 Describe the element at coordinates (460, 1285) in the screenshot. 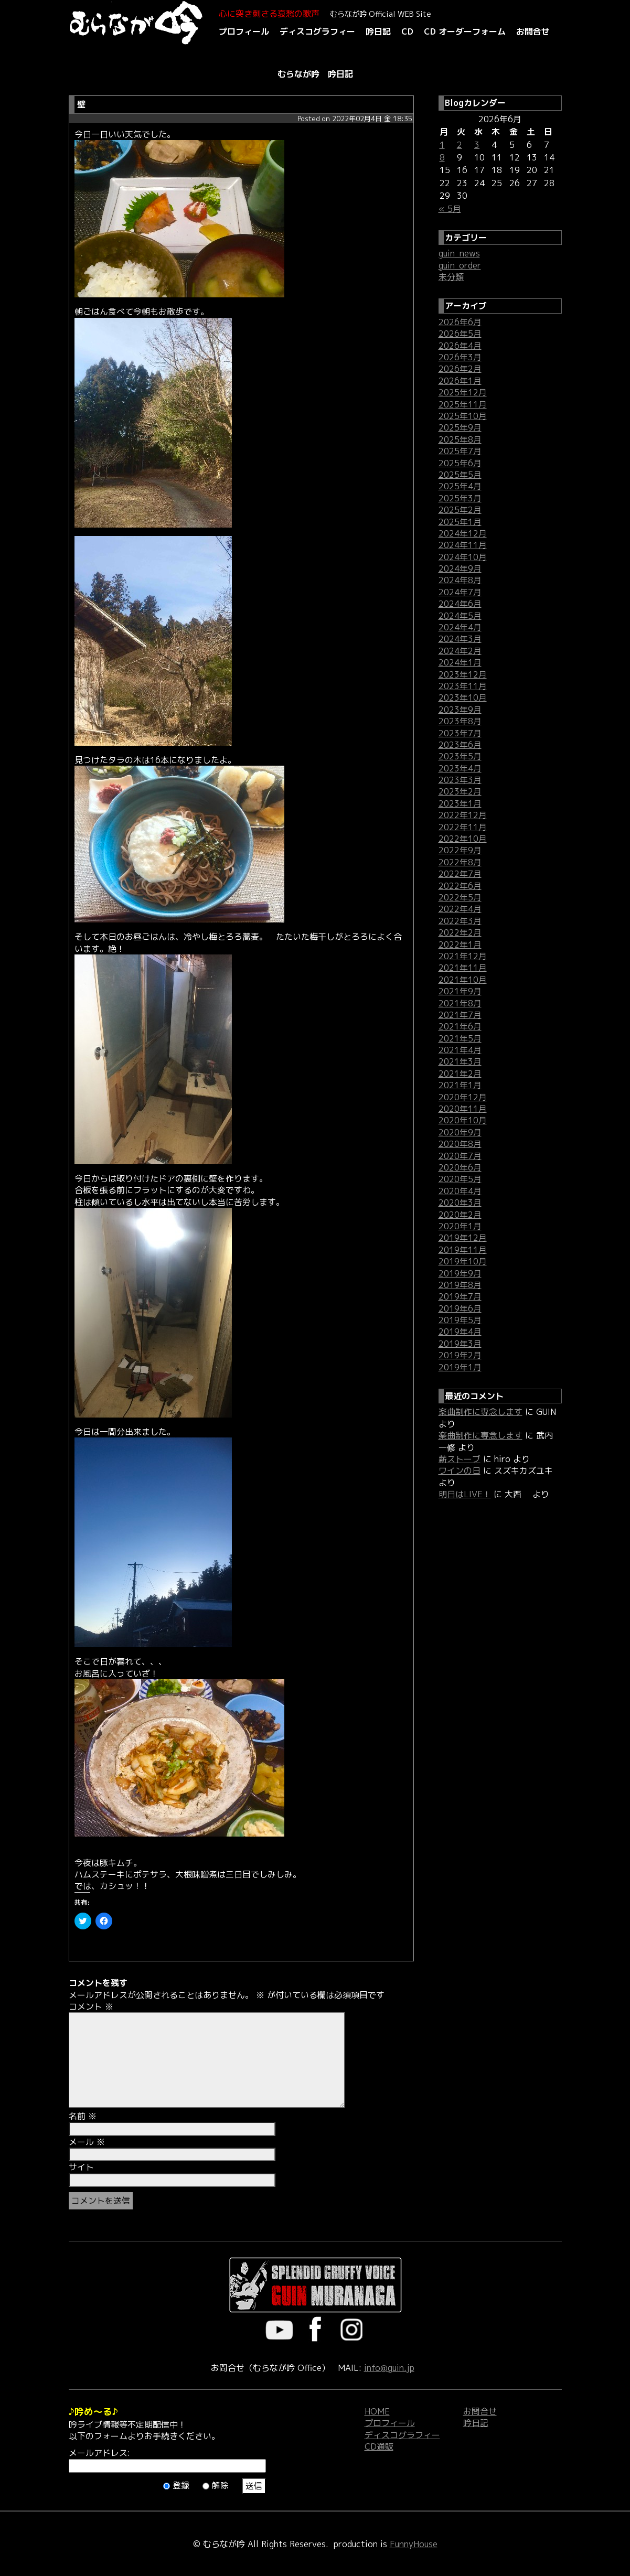

I see `2019年8月` at that location.